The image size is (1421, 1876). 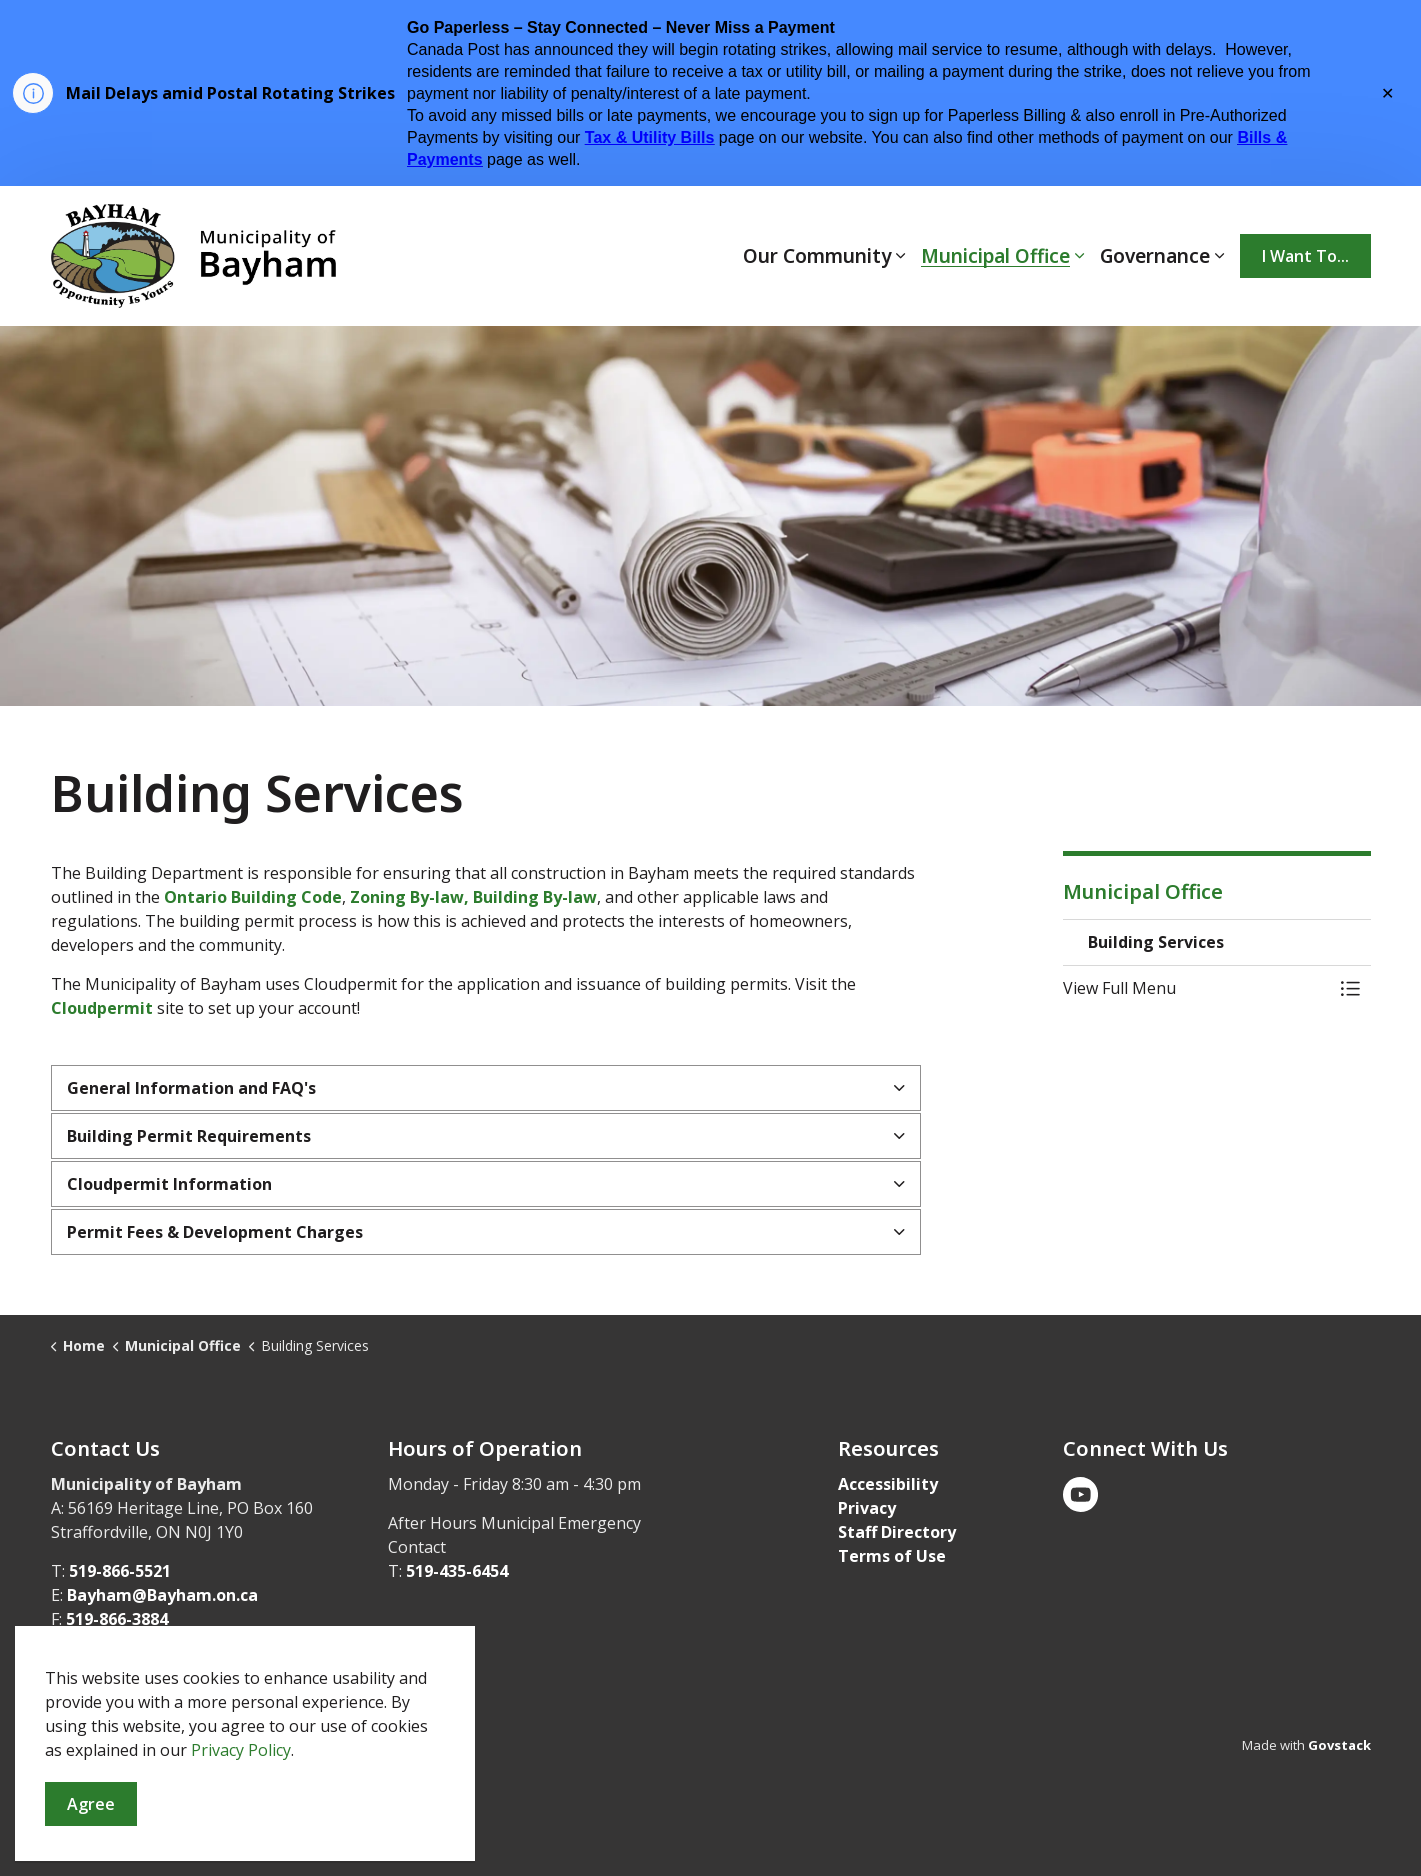 I want to click on Zoning By-law,, so click(x=409, y=897).